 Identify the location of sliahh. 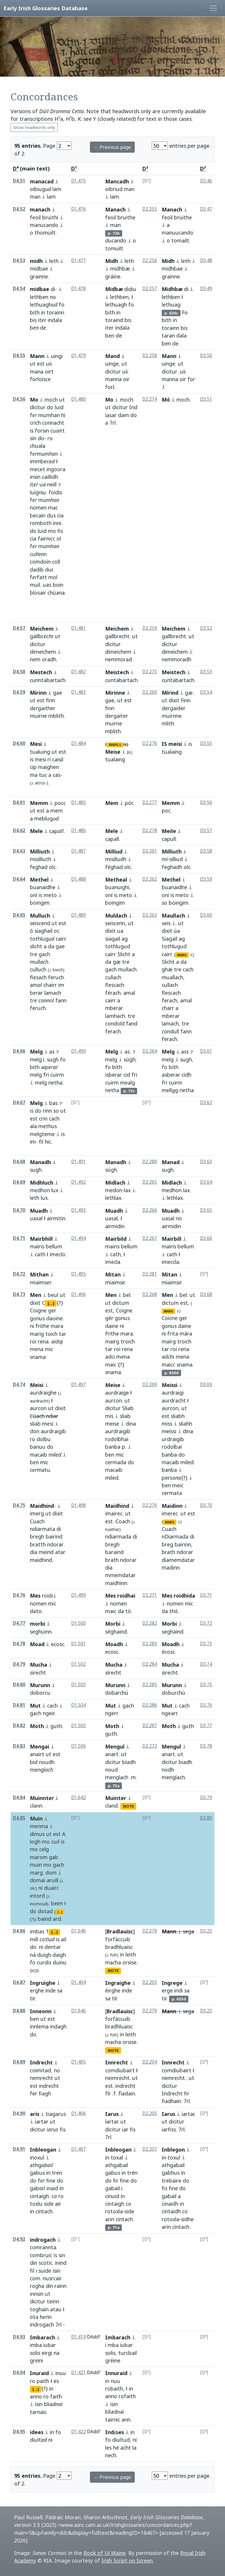
(185, 1423).